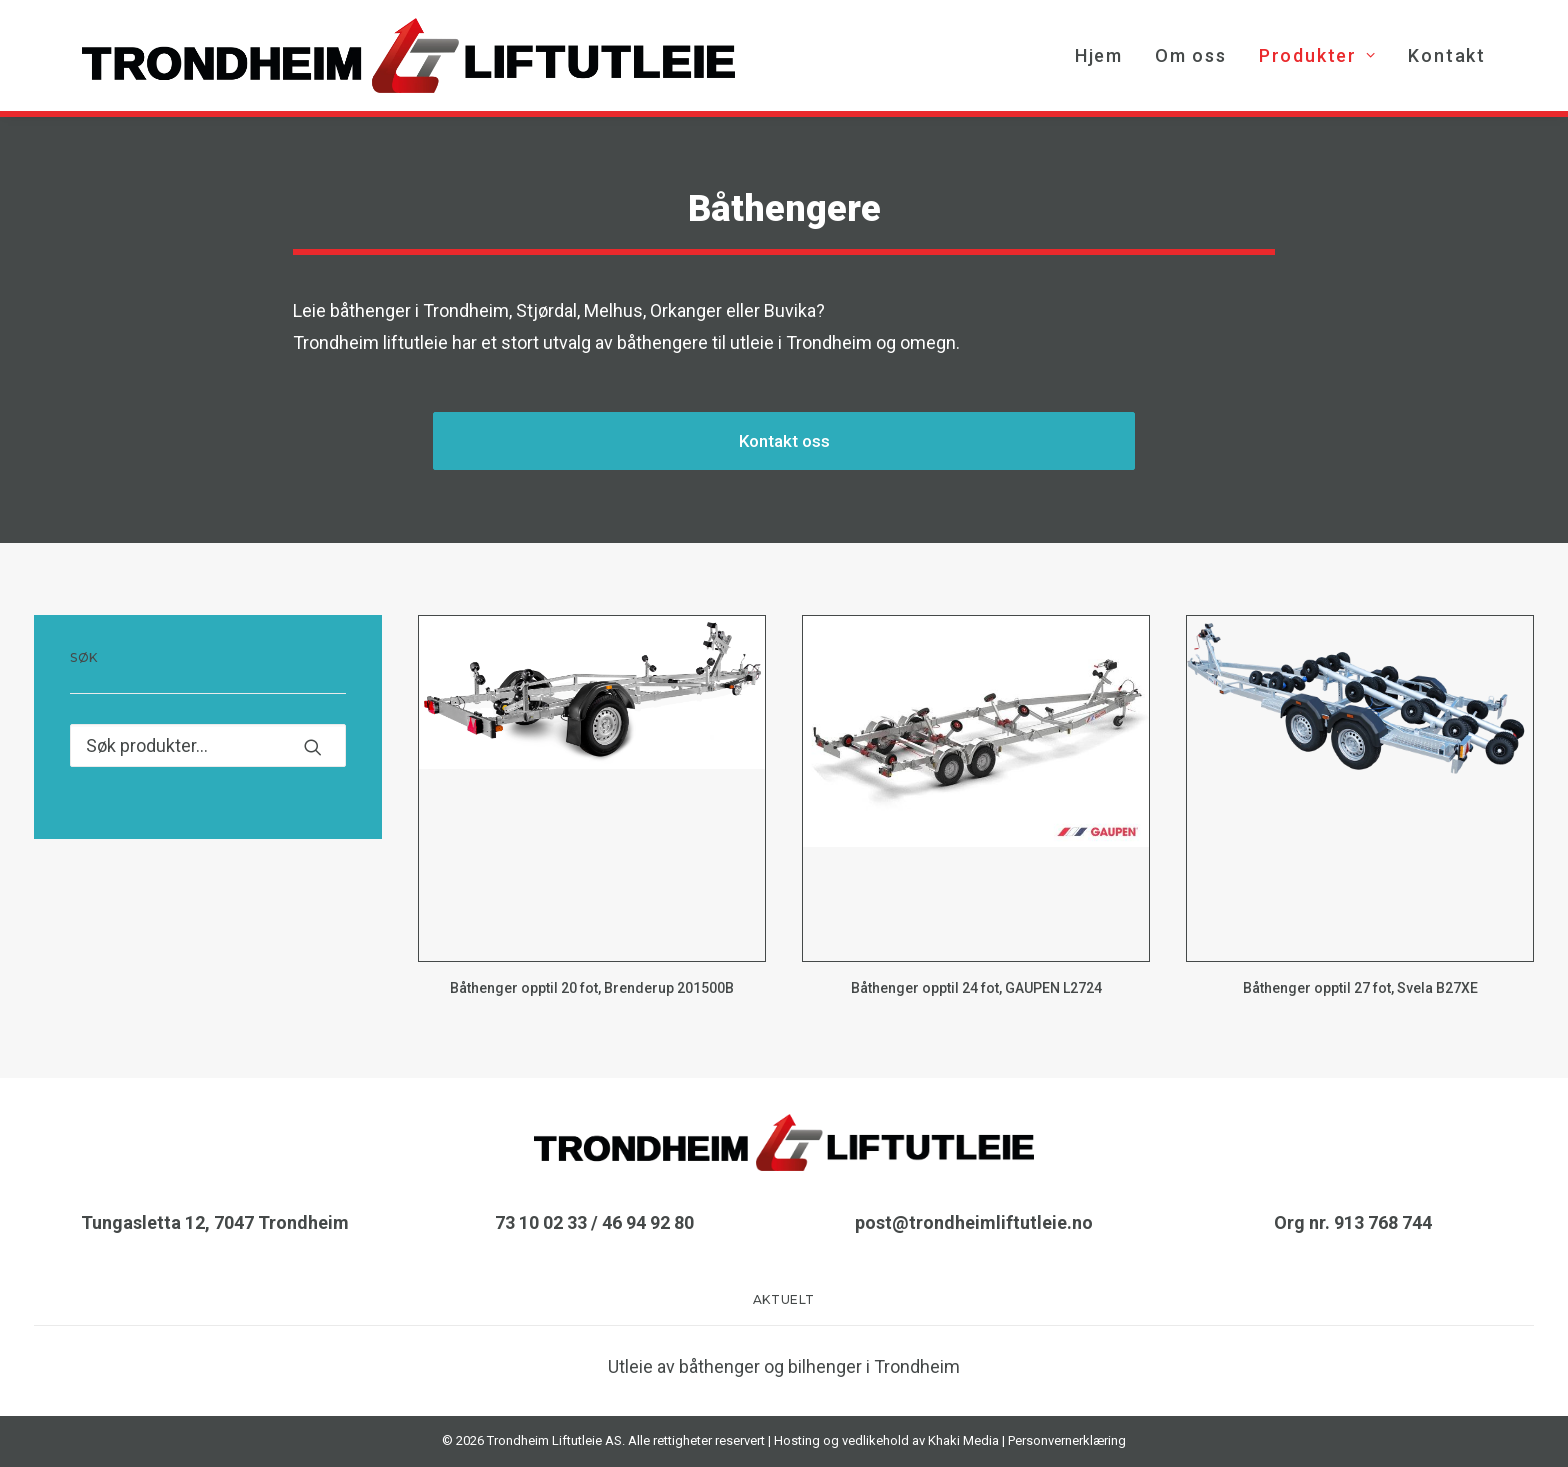 The image size is (1568, 1467). What do you see at coordinates (1106, 55) in the screenshot?
I see `[menuitem]` at bounding box center [1106, 55].